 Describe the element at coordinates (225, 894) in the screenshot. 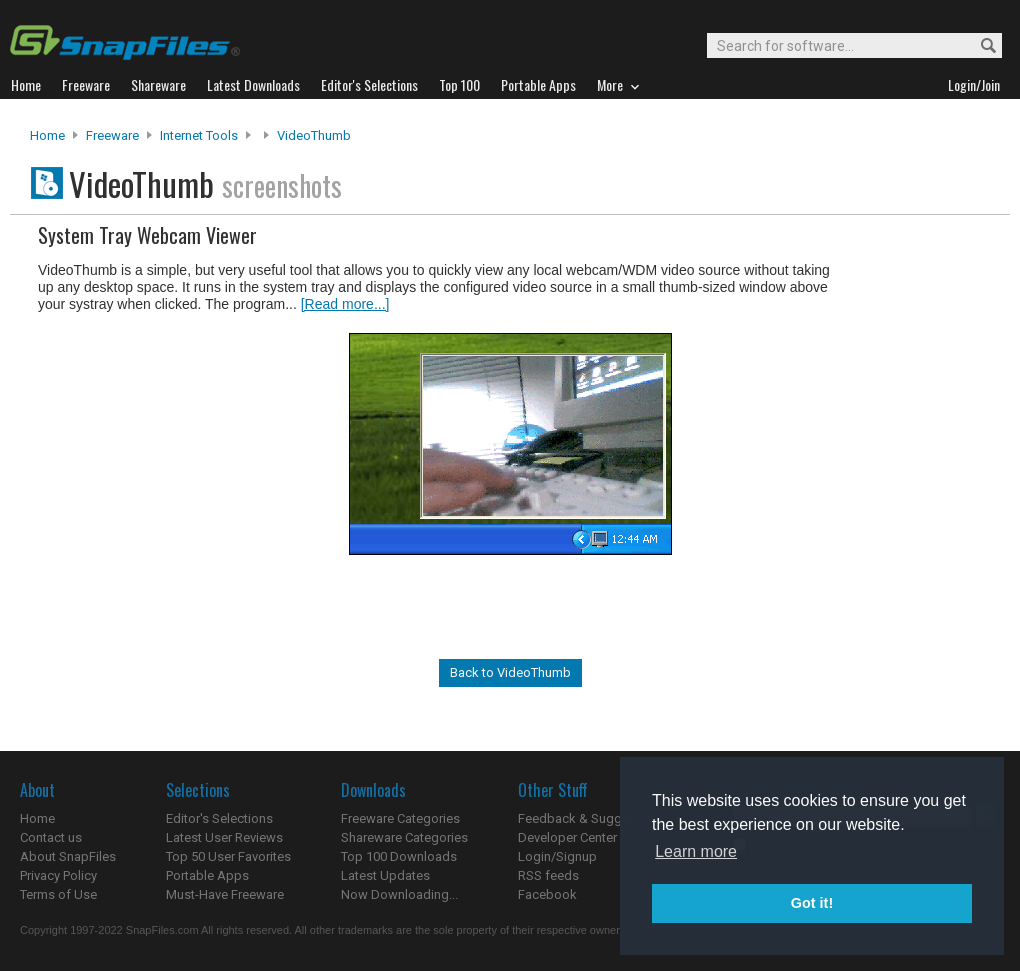

I see `Must-Have Freeware` at that location.